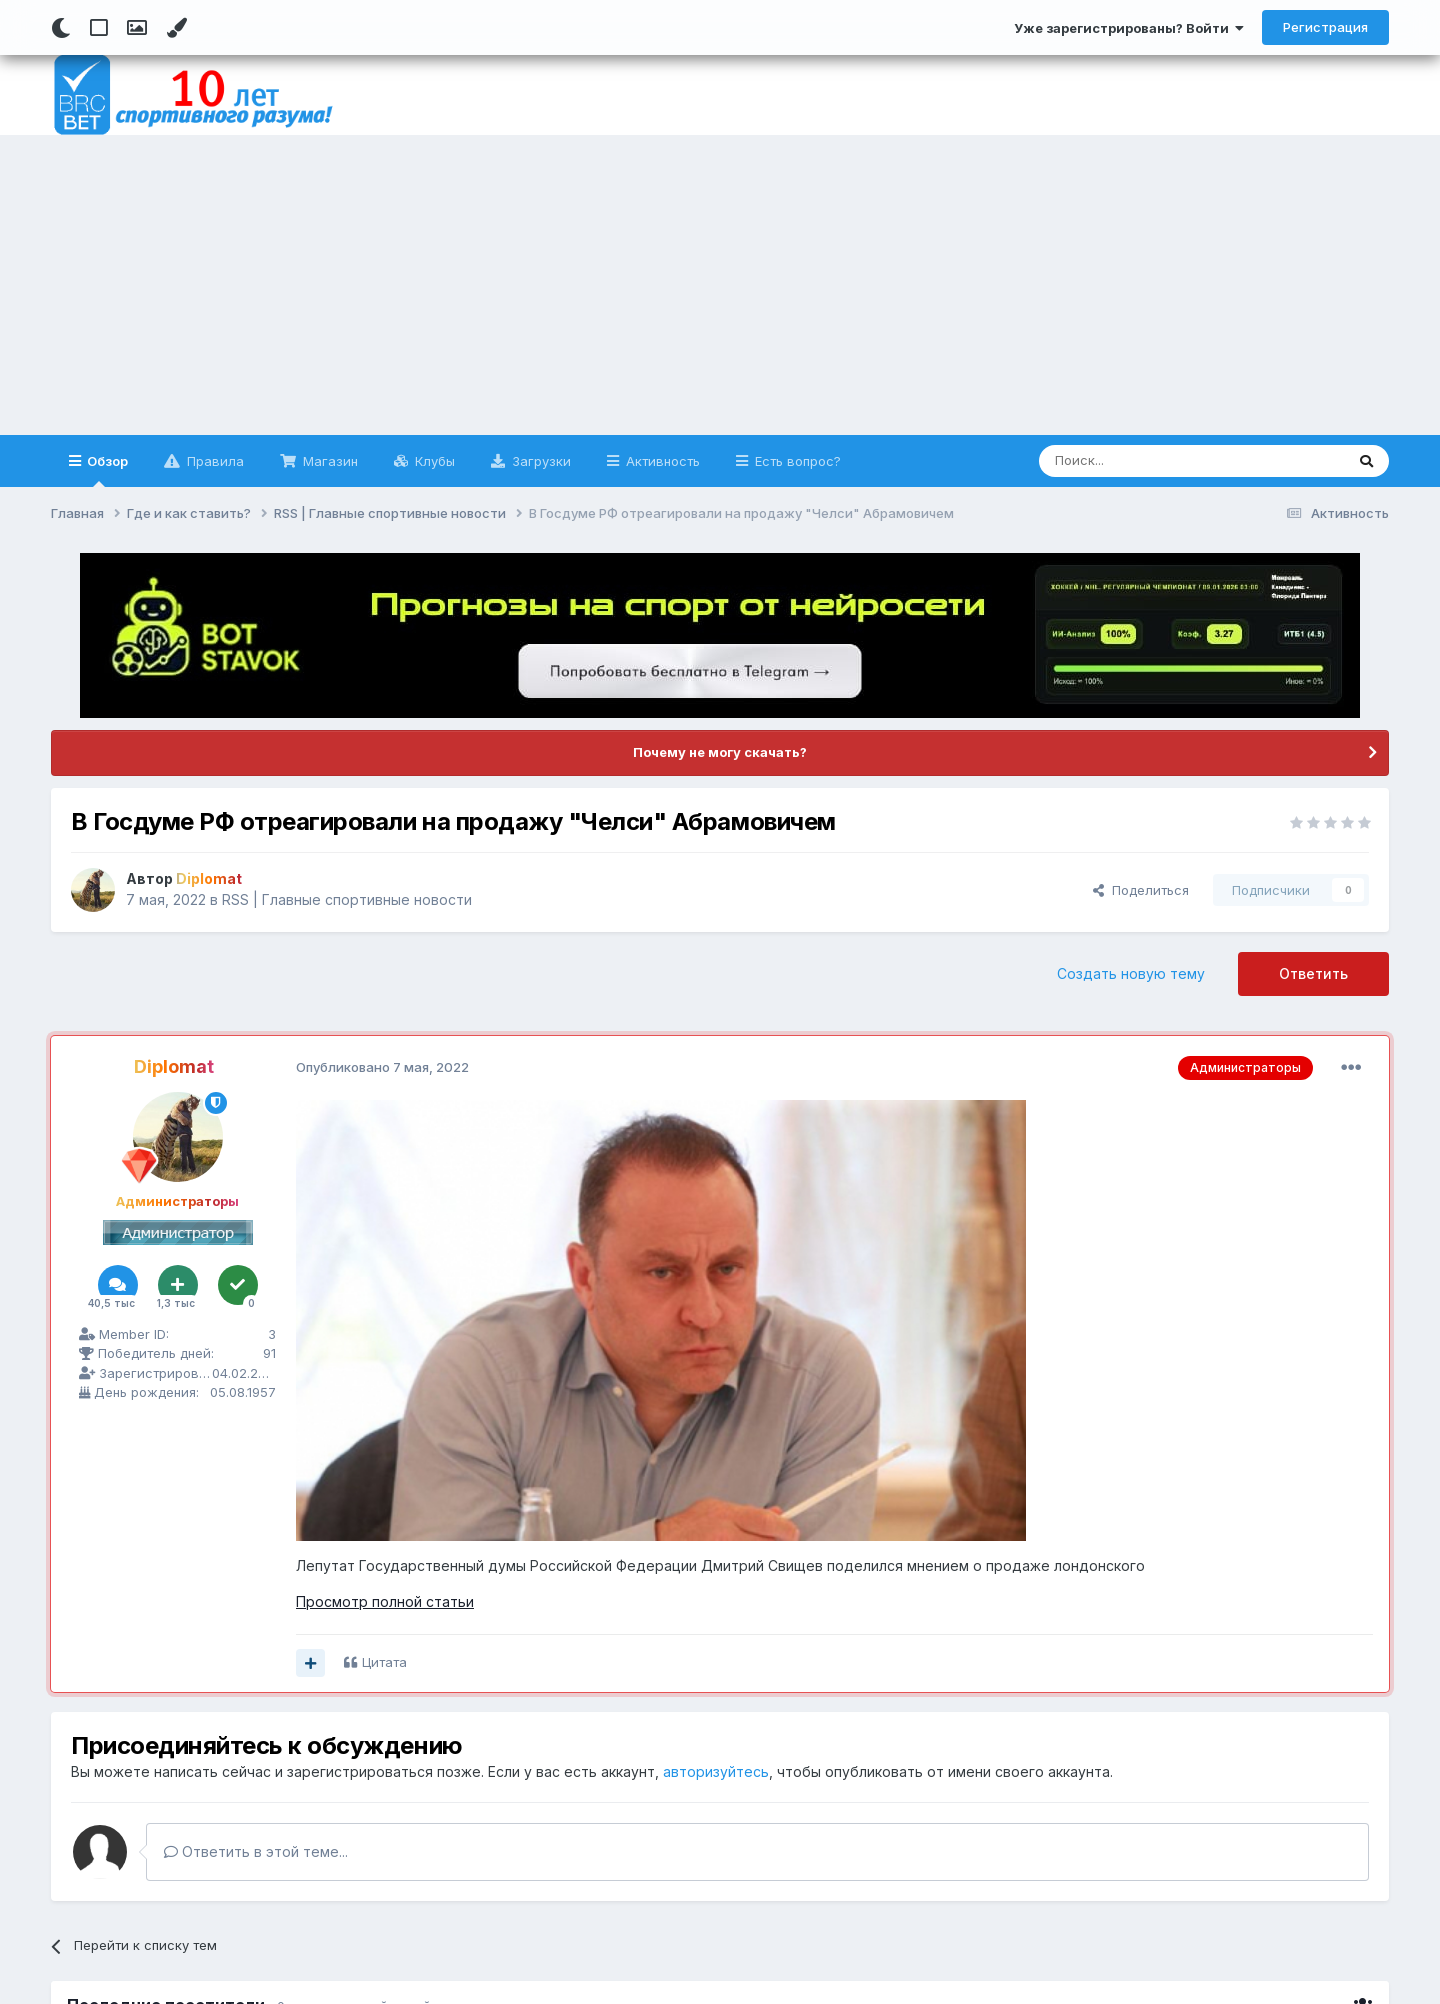 Image resolution: width=1440 pixels, height=2004 pixels. Describe the element at coordinates (720, 752) in the screenshot. I see `Почему не могу скачать?` at that location.